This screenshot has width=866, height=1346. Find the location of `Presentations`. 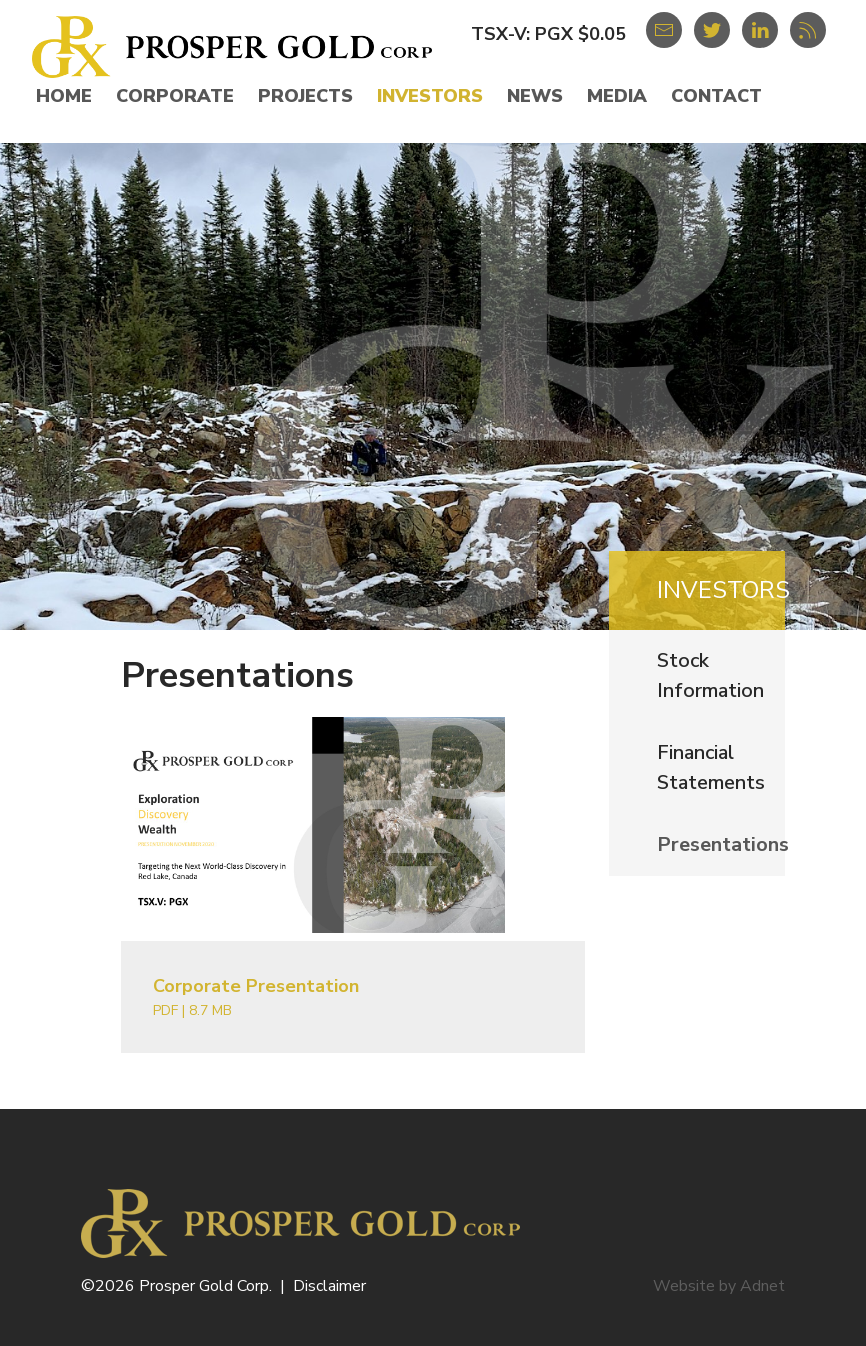

Presentations is located at coordinates (723, 844).